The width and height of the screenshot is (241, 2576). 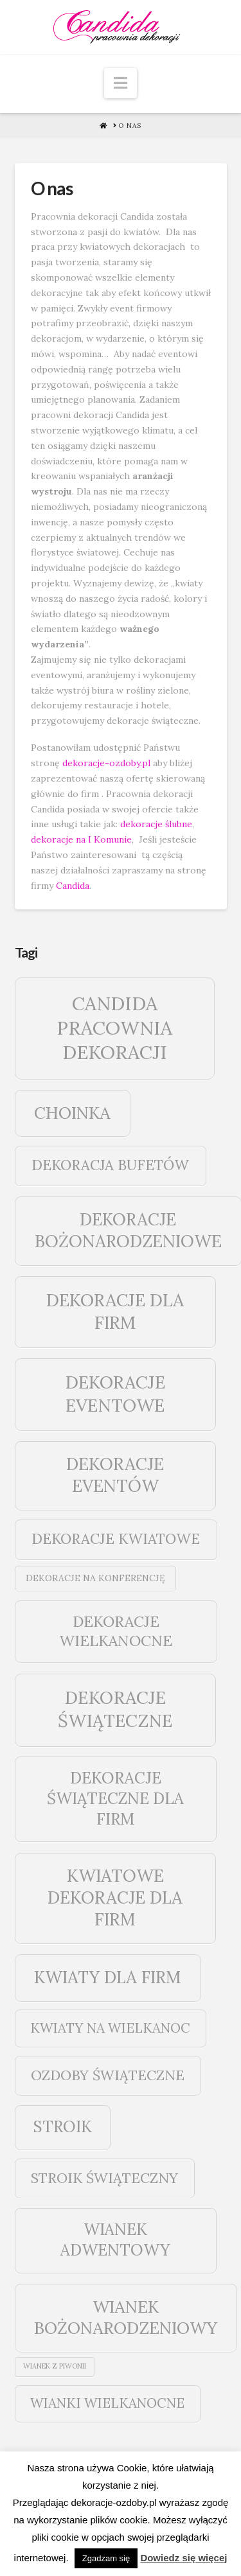 I want to click on dekoracje na konferencję [dekoracje na konferencję (4 elementy)], so click(x=95, y=1578).